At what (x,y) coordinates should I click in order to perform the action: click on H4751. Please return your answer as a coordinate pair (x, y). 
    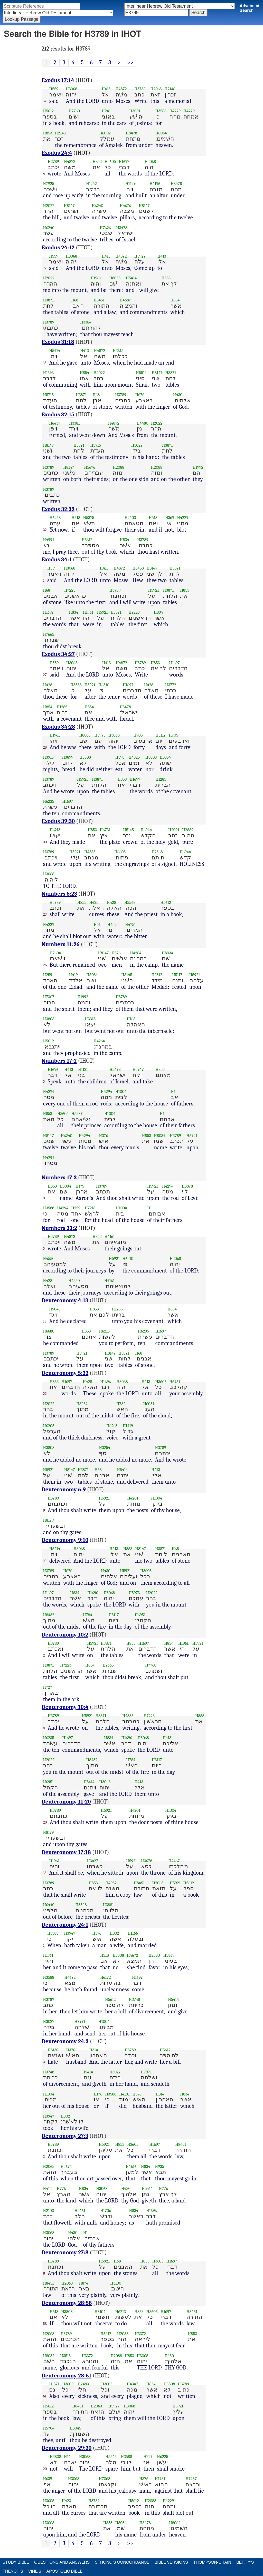
    Looking at the image, I should click on (130, 924).